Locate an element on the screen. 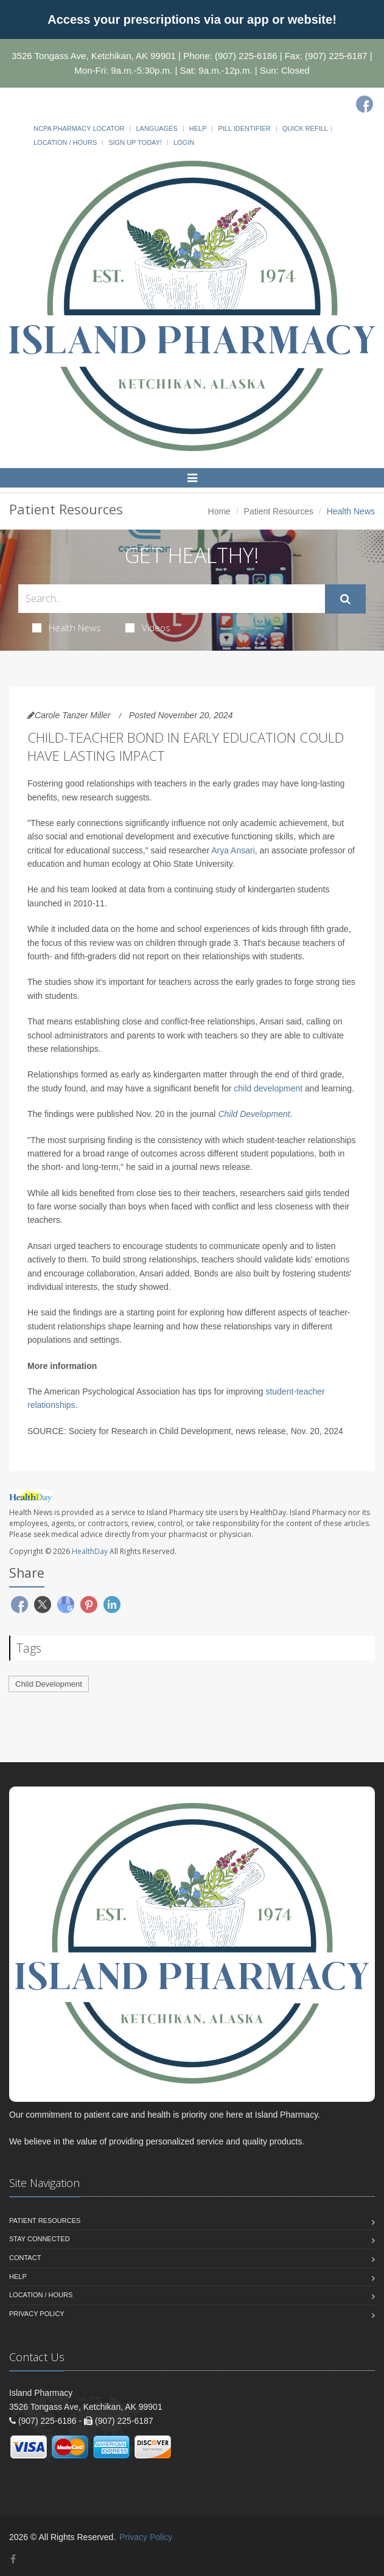 The image size is (384, 2576). Privacy Policy is located at coordinates (37, 2313).